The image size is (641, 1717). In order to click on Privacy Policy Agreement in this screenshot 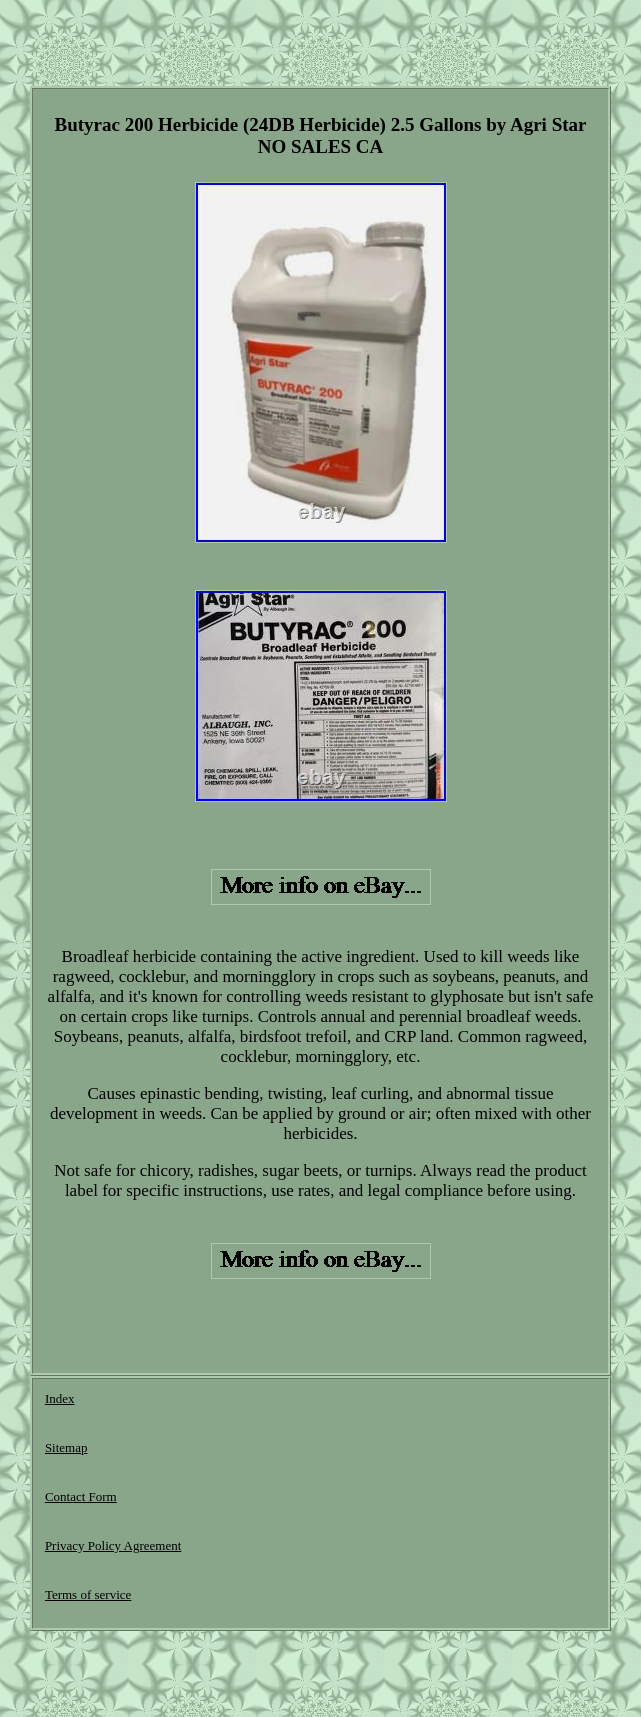, I will do `click(113, 1545)`.